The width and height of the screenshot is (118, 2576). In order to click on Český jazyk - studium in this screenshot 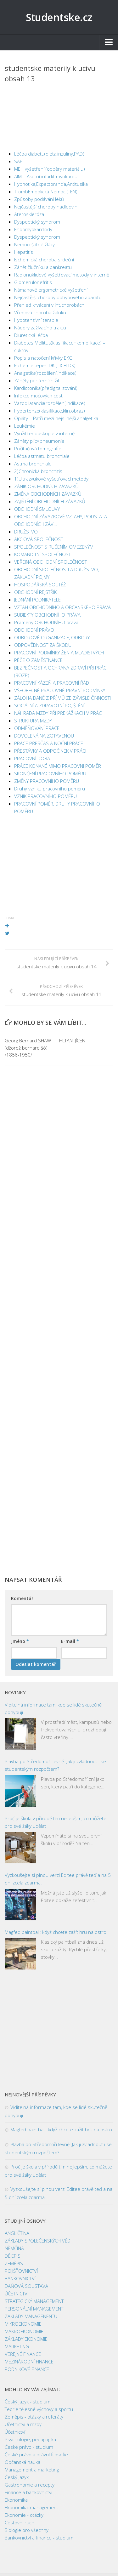, I will do `click(27, 2401)`.